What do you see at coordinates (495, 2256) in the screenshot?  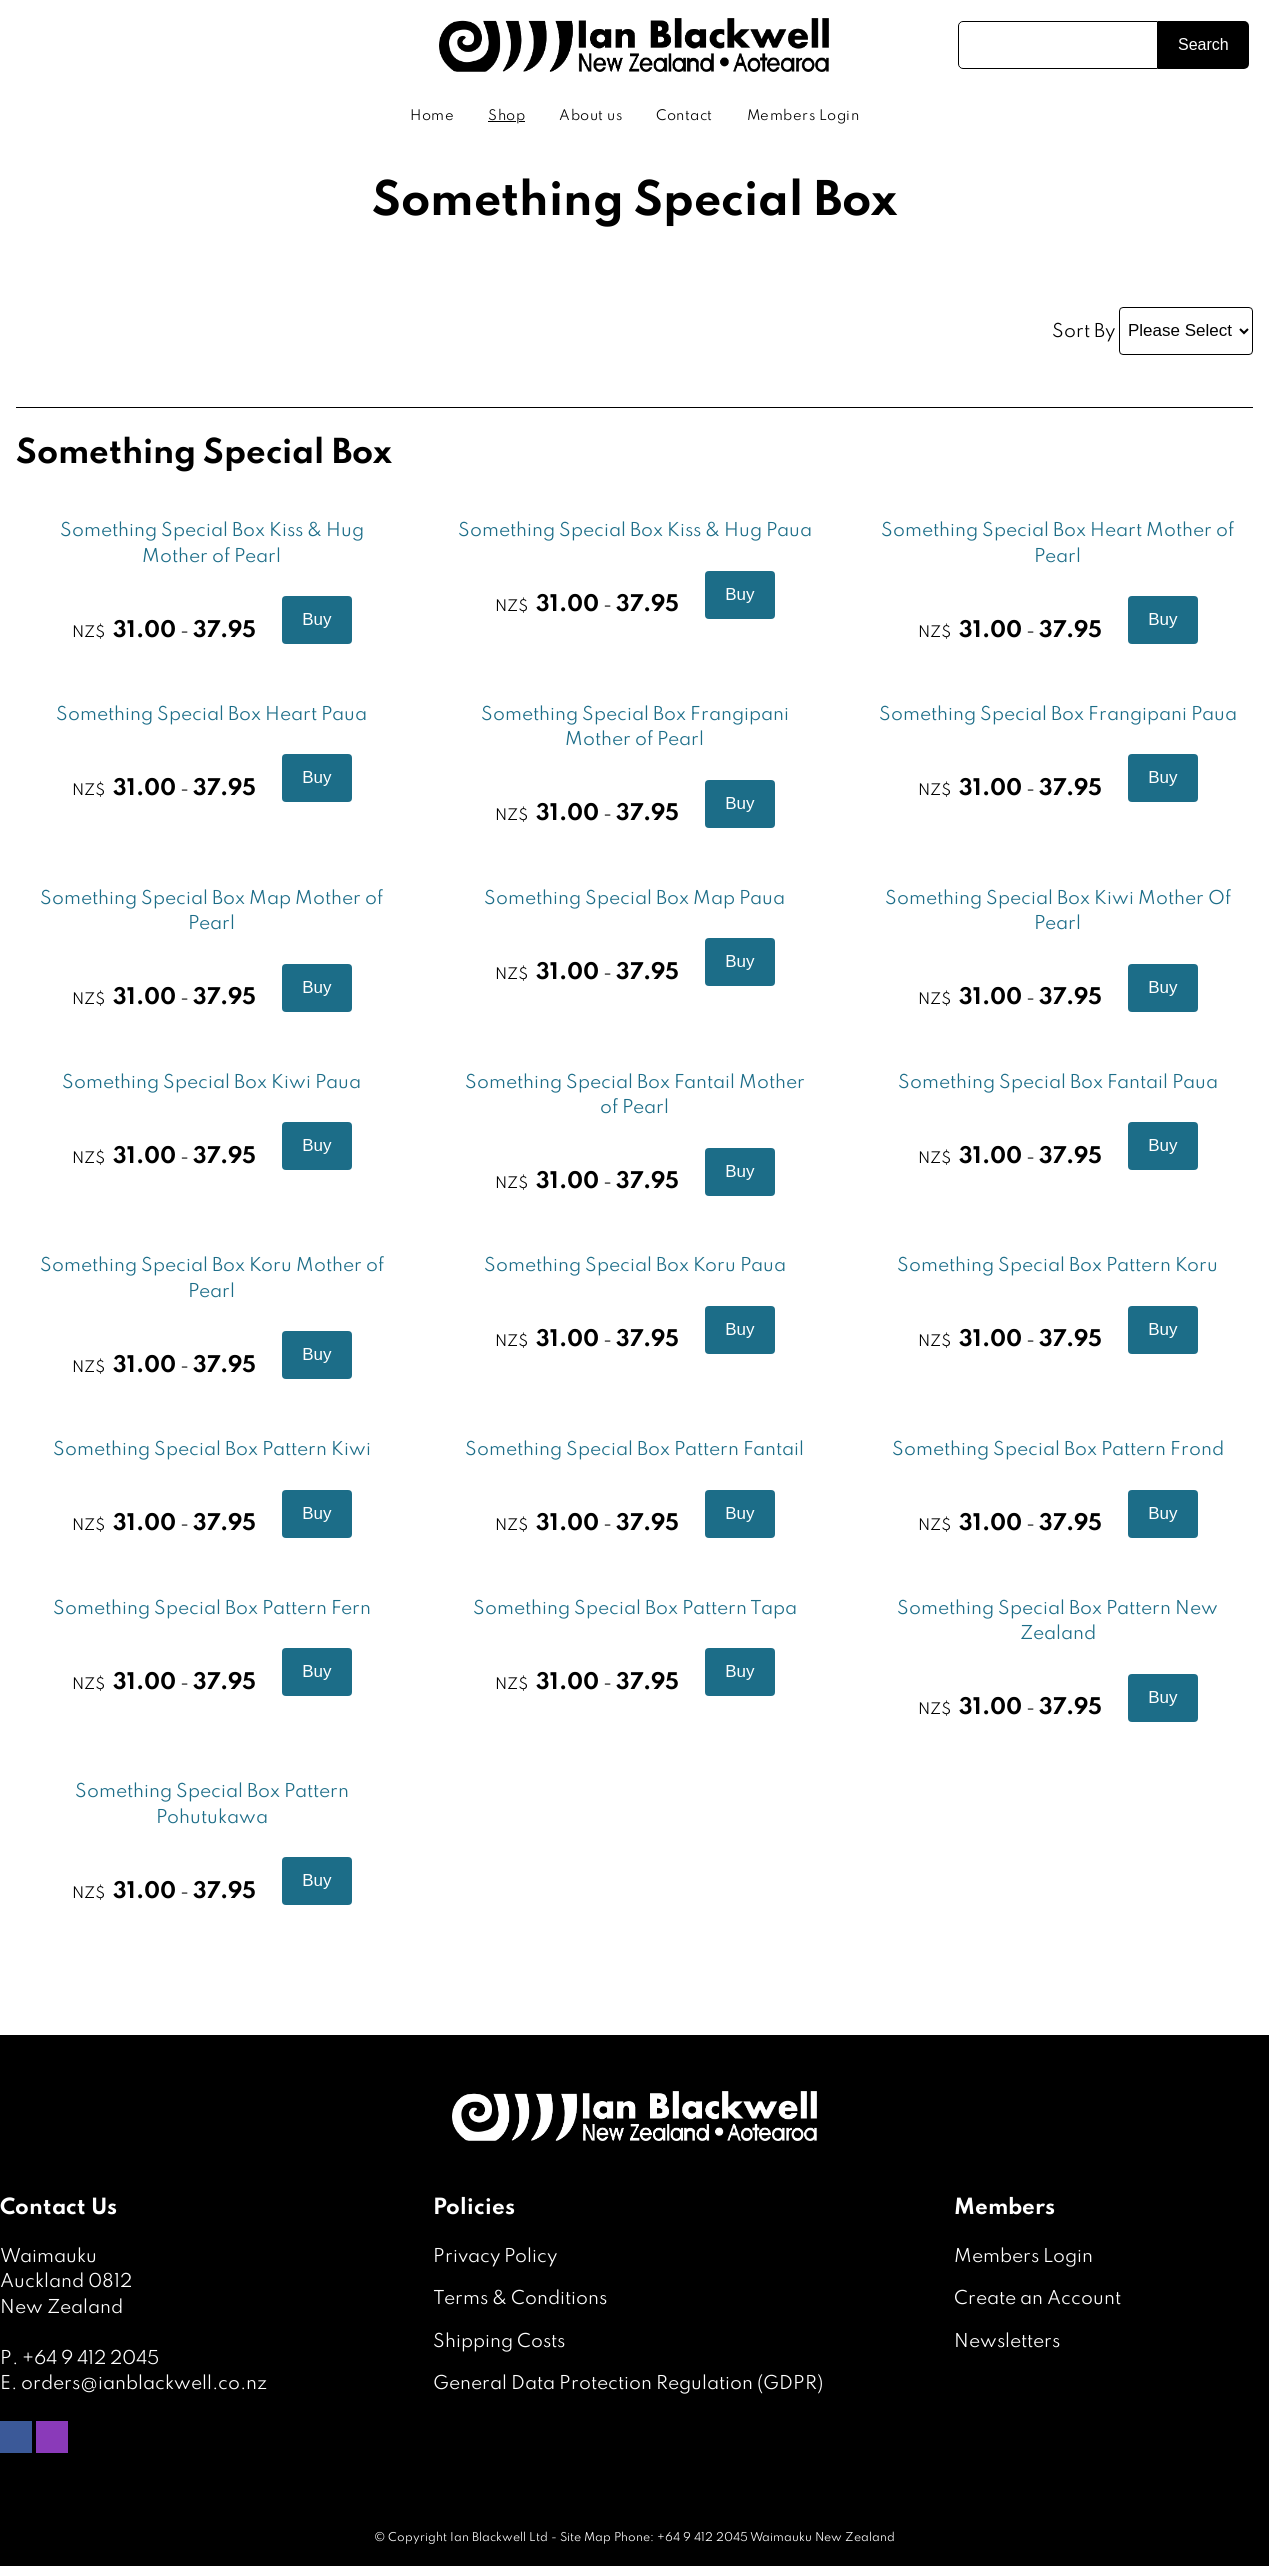 I see `Privacy Policy` at bounding box center [495, 2256].